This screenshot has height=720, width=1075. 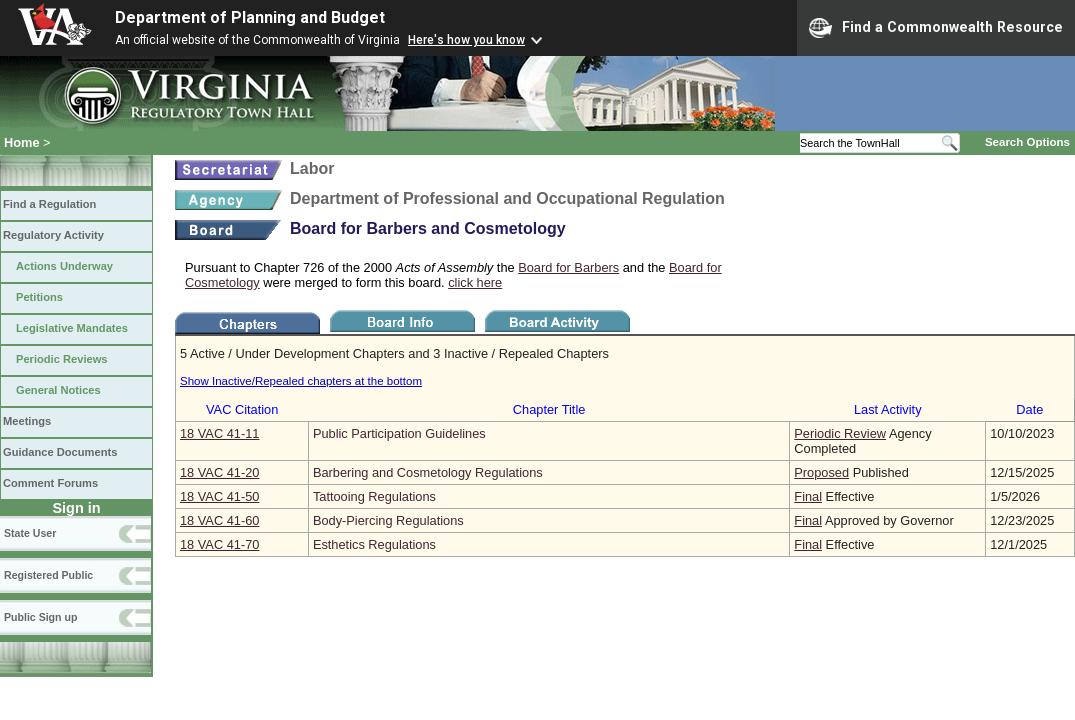 I want to click on Chapter Title, so click(x=549, y=409).